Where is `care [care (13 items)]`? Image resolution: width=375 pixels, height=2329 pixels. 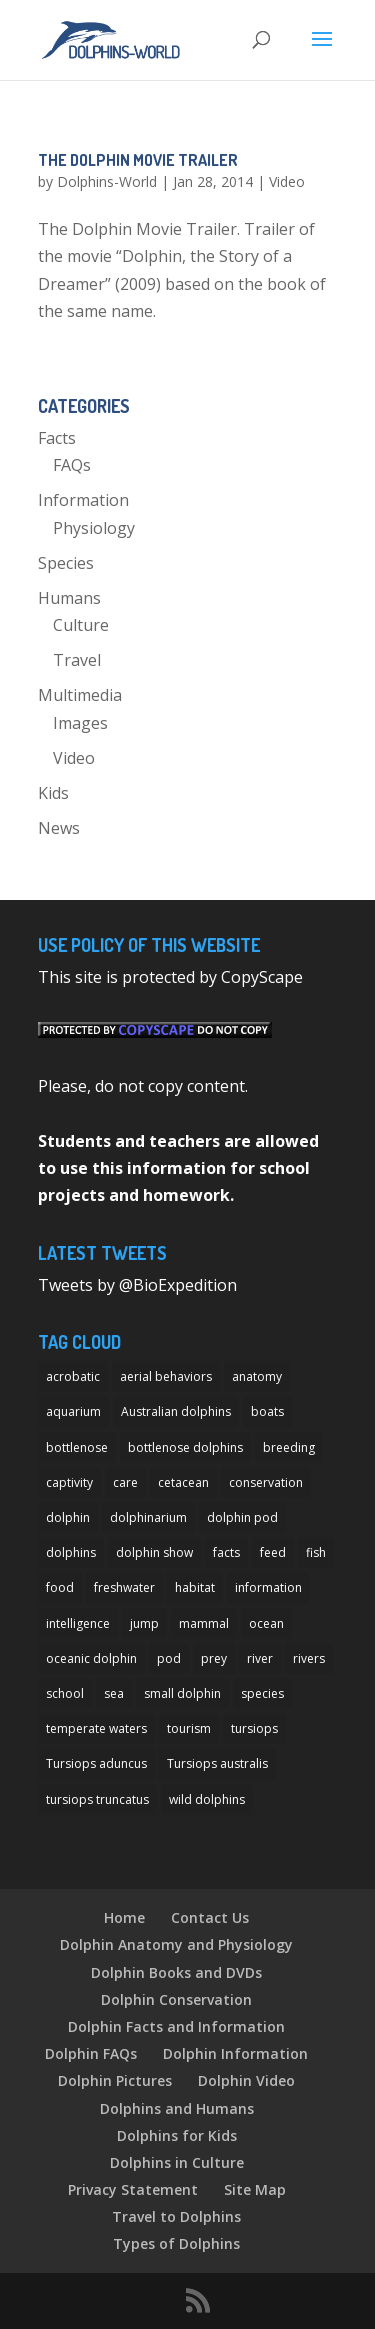 care [care (13 items)] is located at coordinates (125, 1482).